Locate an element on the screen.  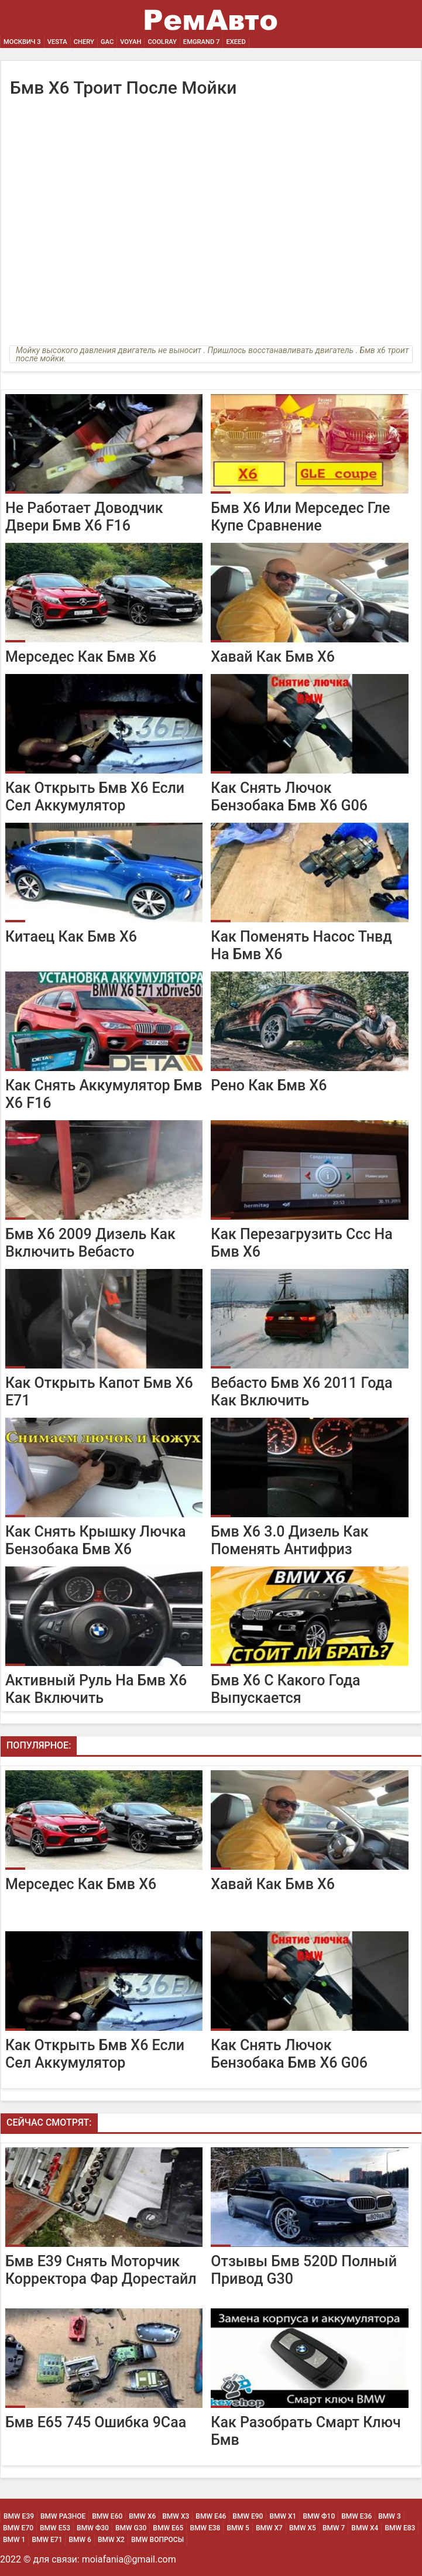
BMW Е65 is located at coordinates (168, 2528).